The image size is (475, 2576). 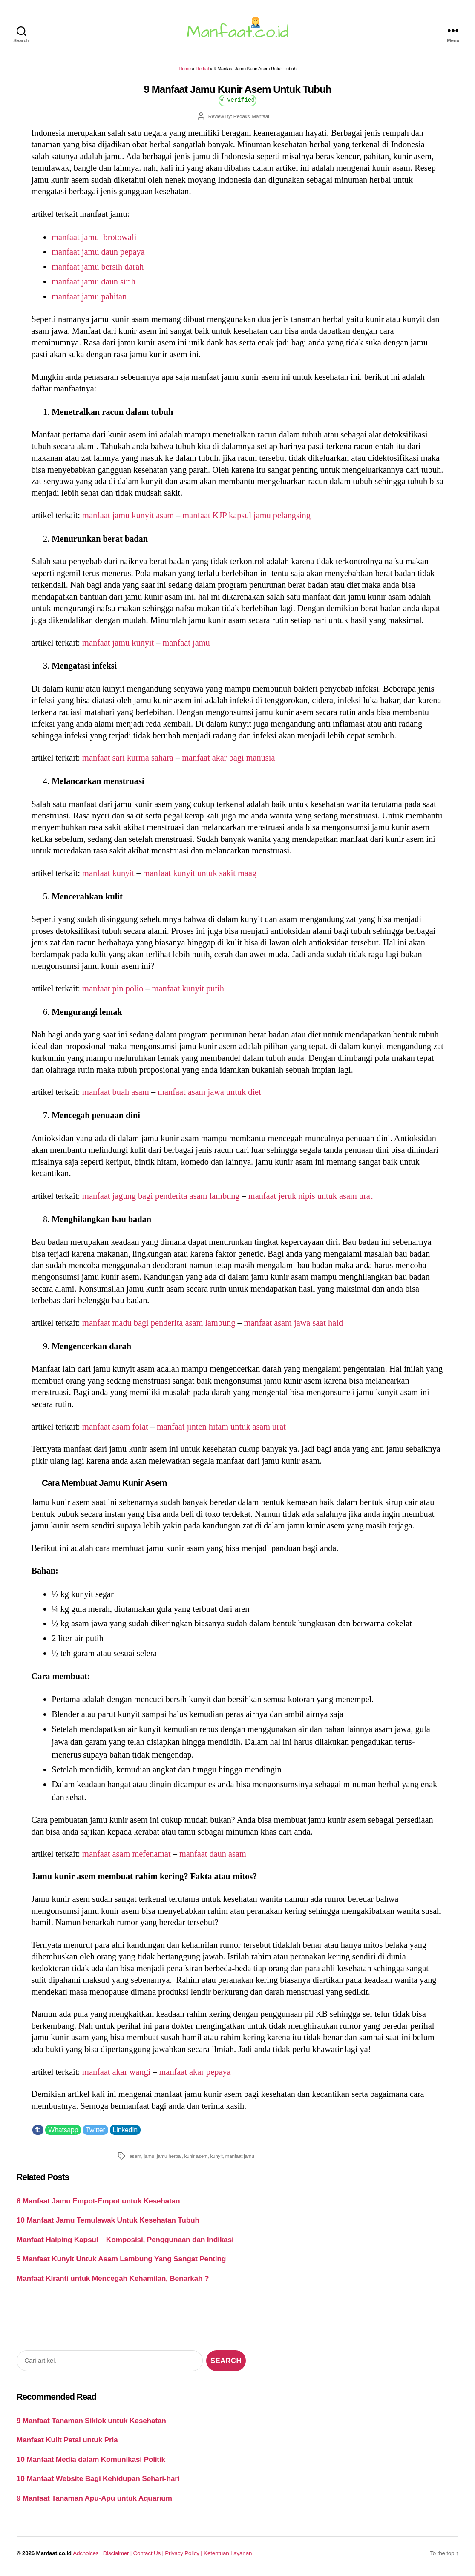 I want to click on jamu, so click(x=149, y=2156).